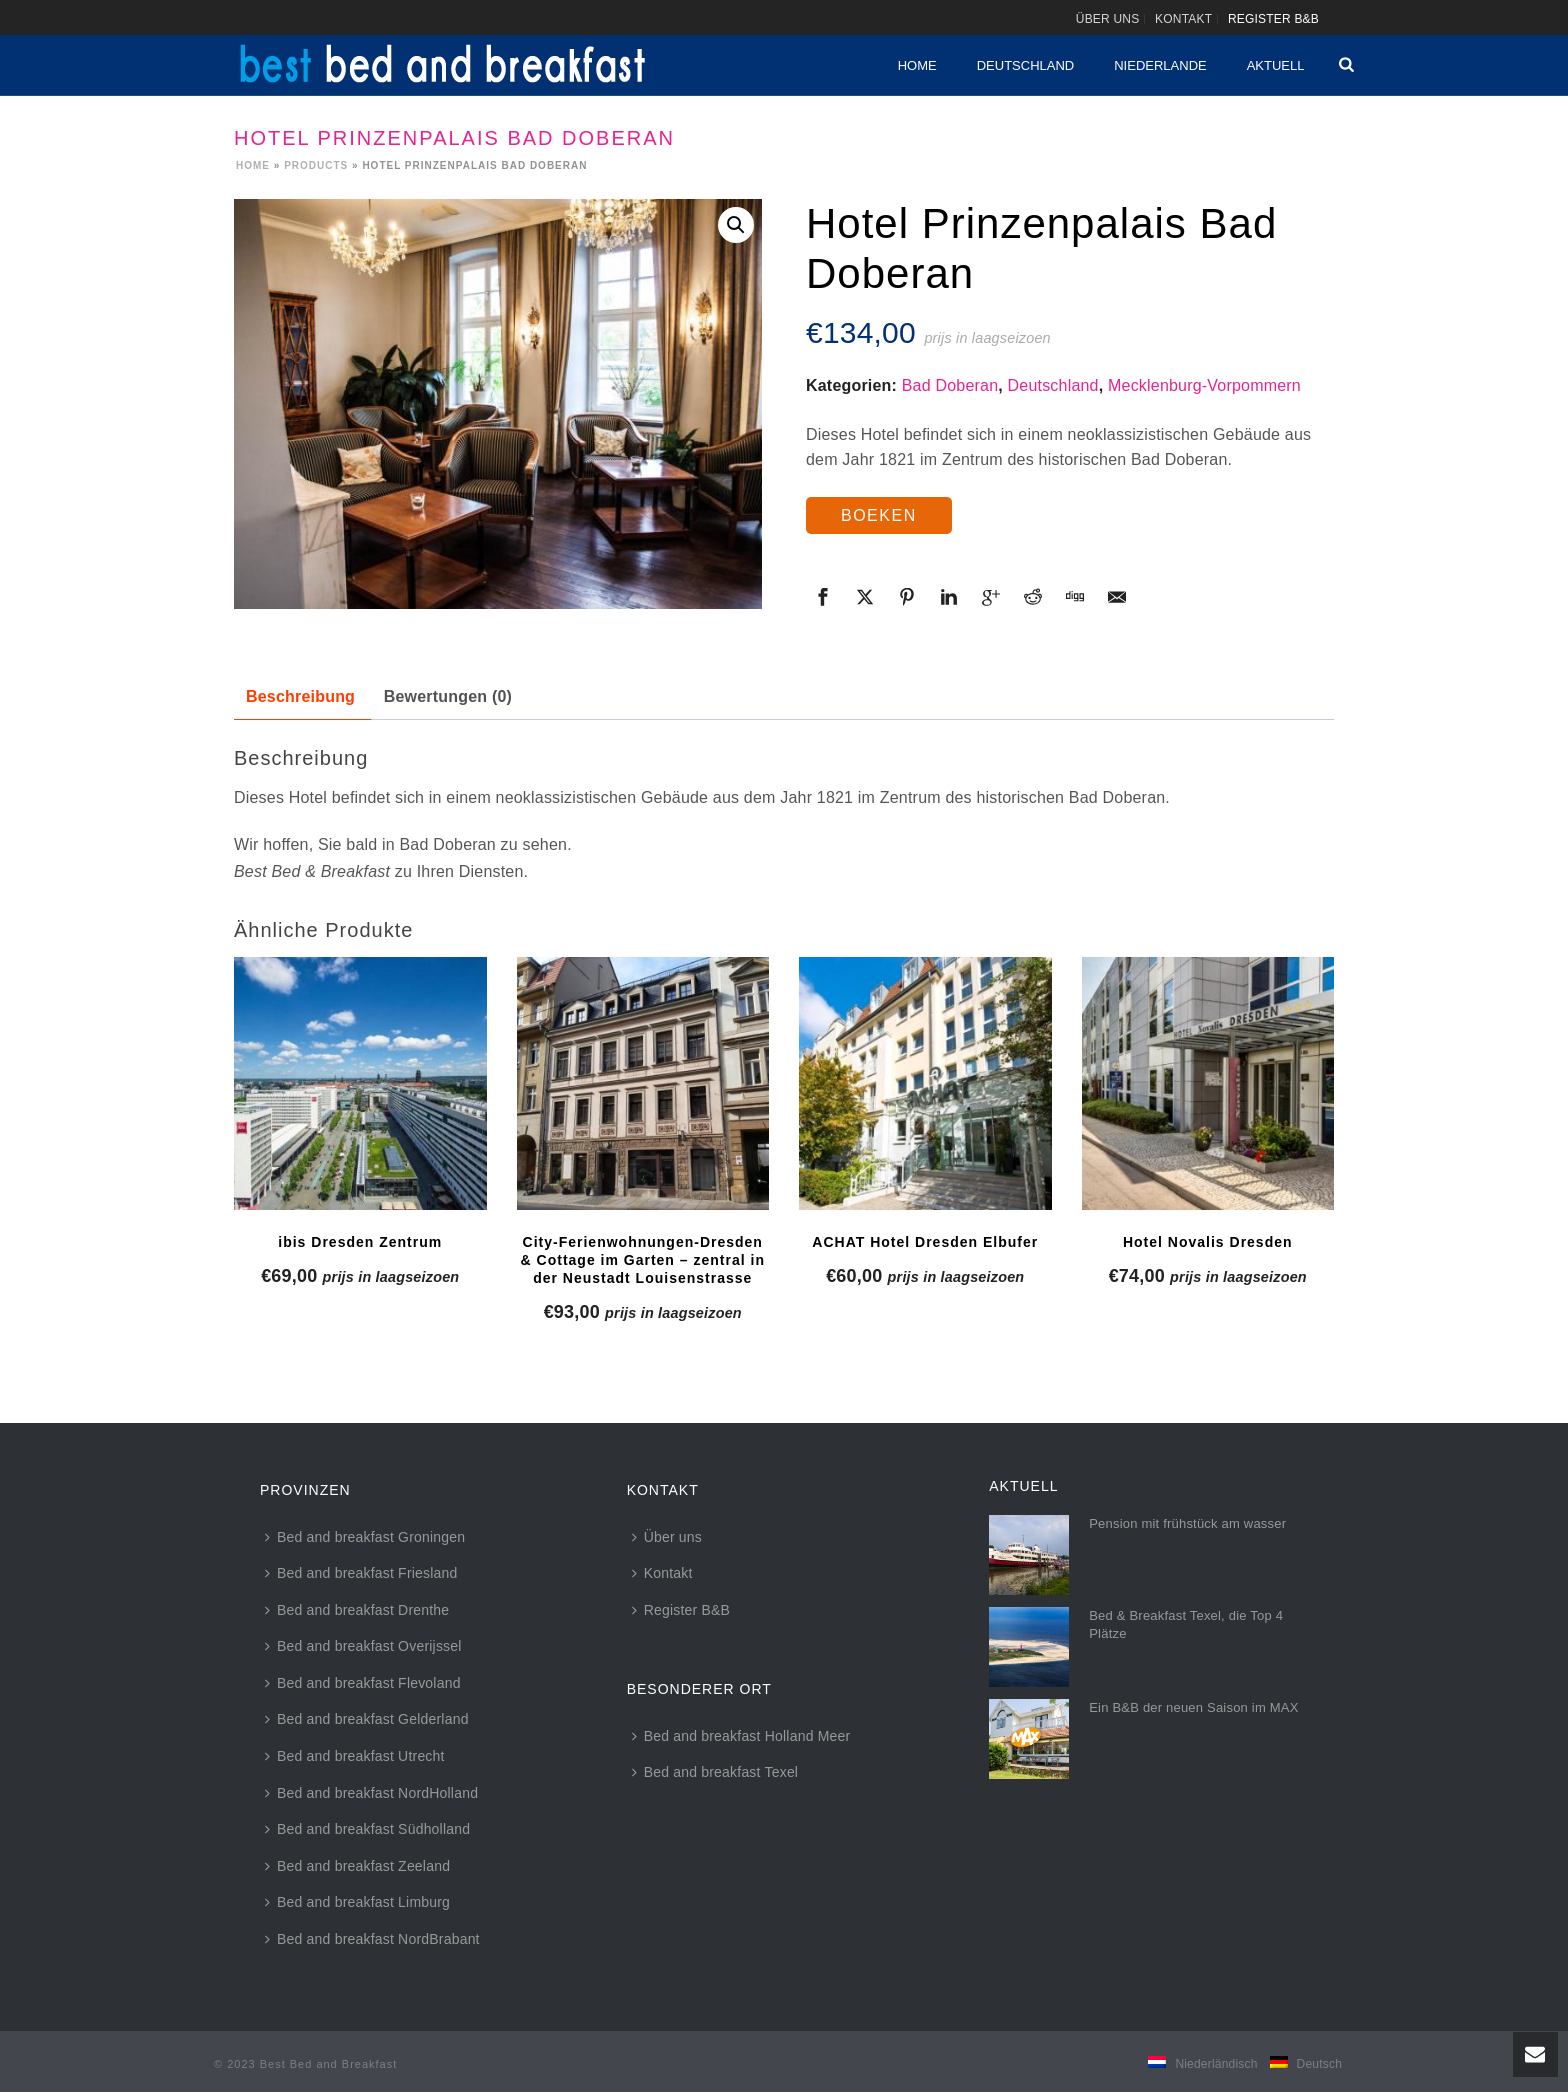 The width and height of the screenshot is (1568, 2092). I want to click on Bed and breakfast NordHolland, so click(371, 1793).